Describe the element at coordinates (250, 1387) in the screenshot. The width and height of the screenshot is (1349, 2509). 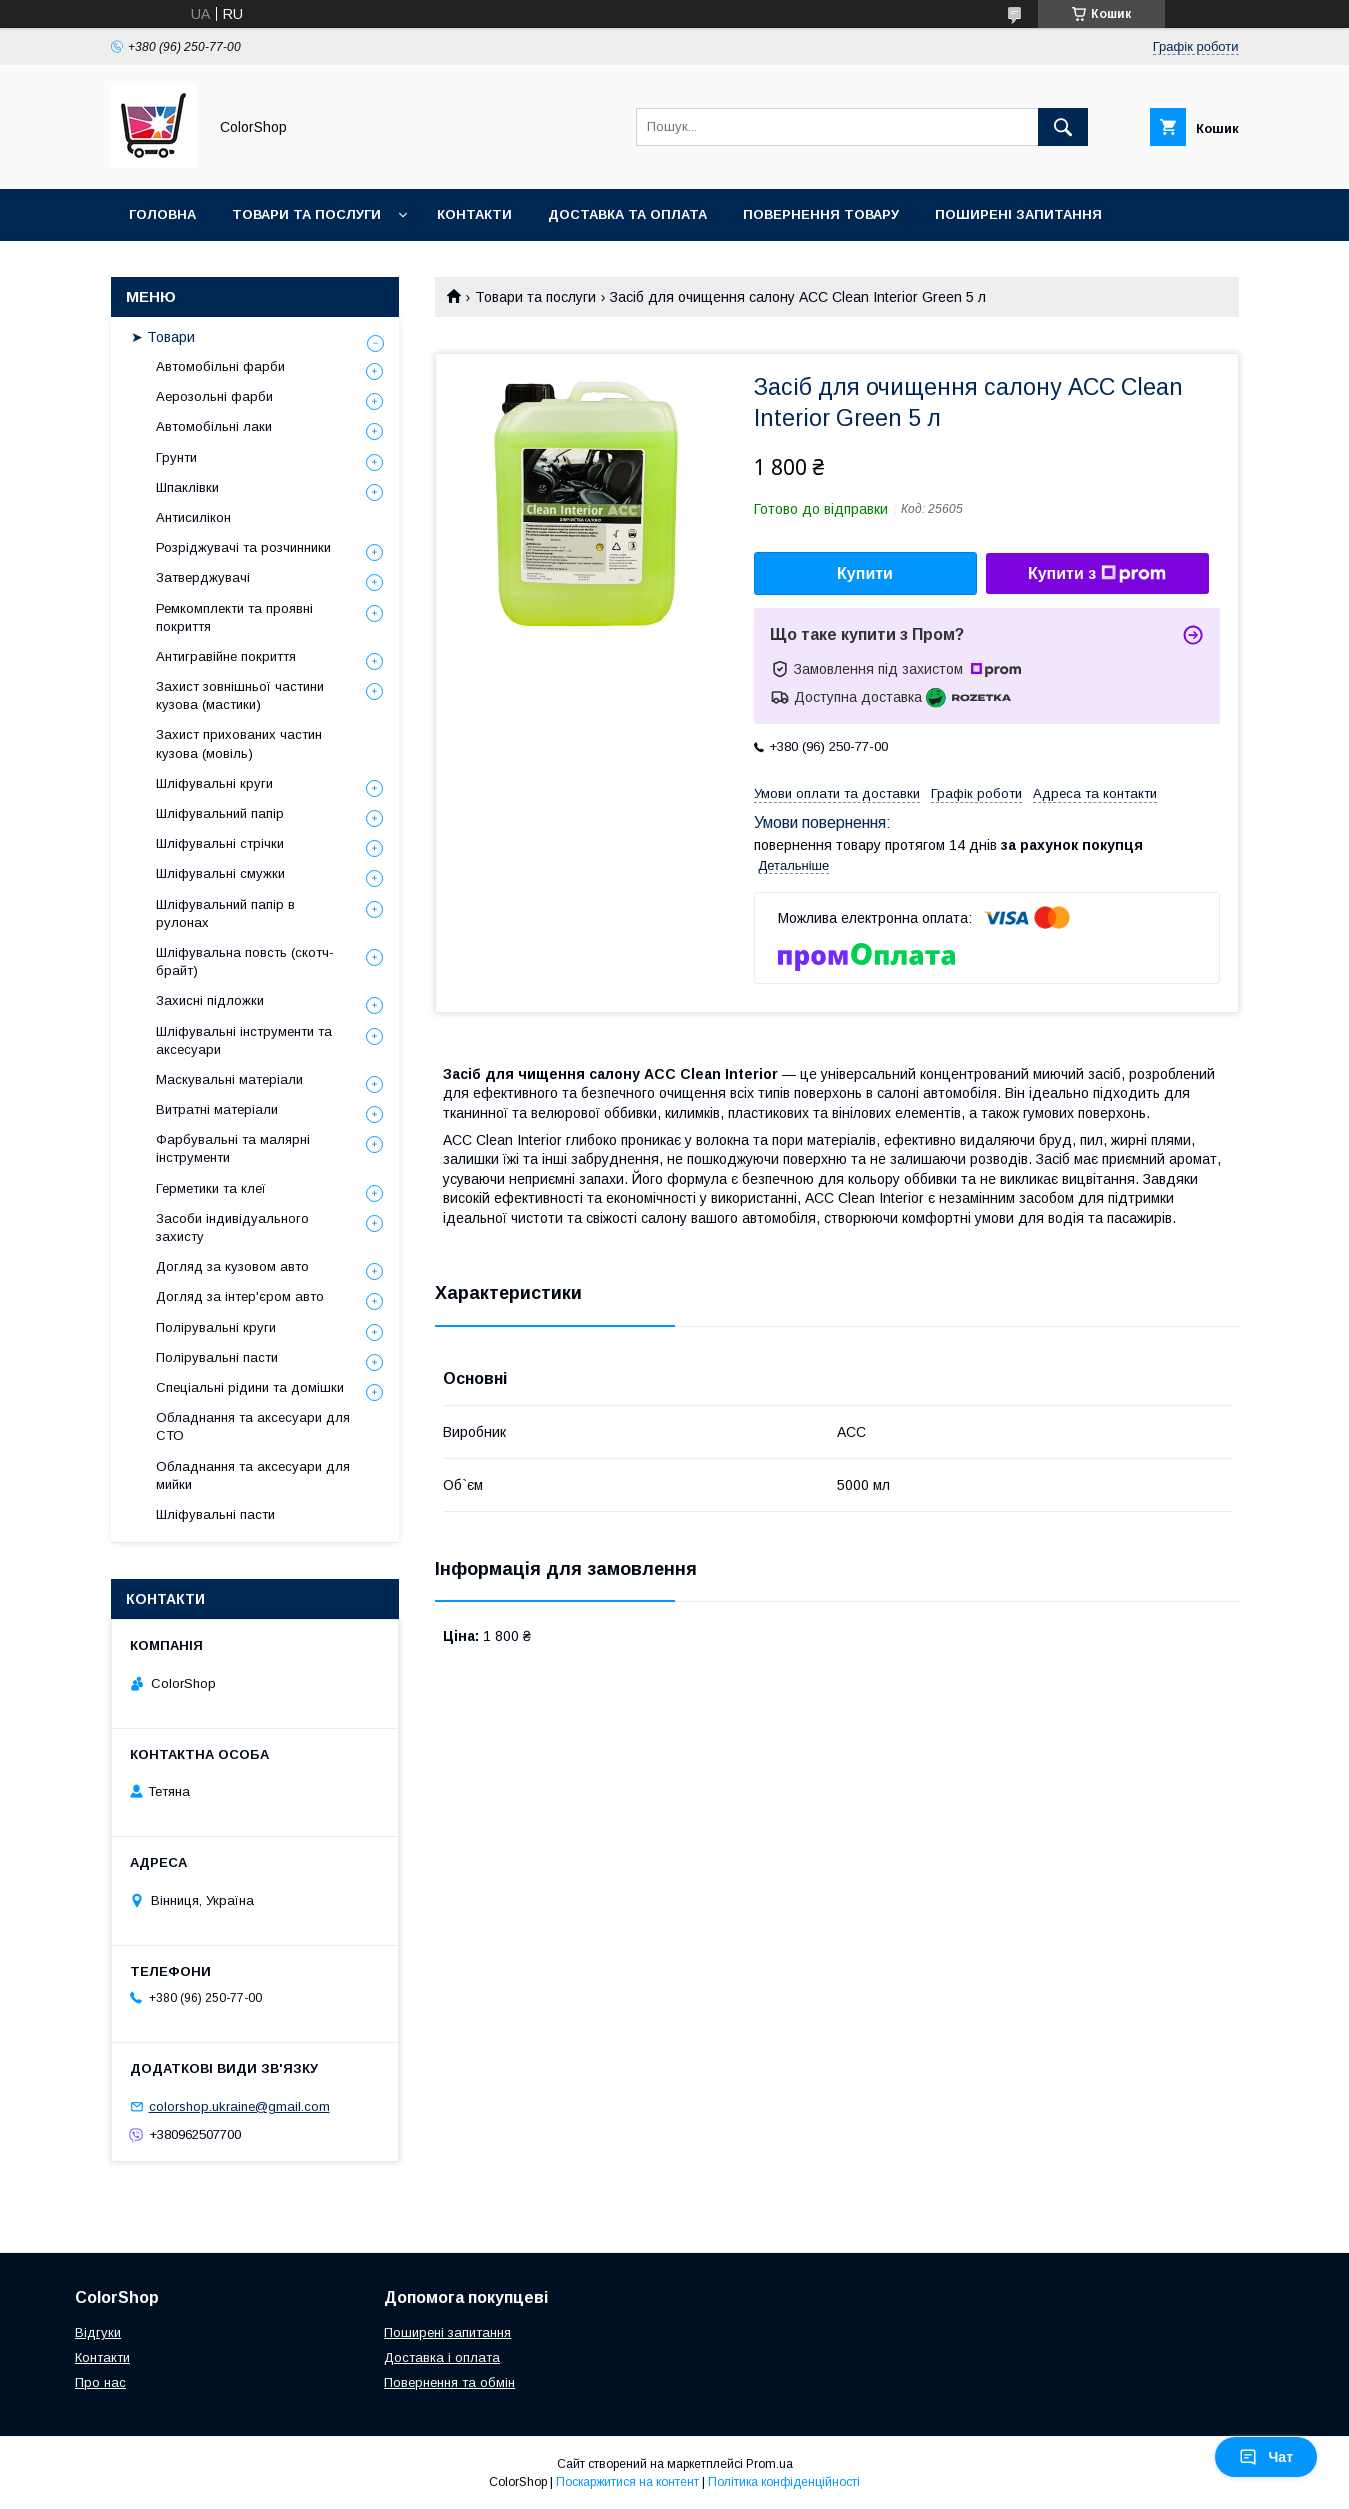
I see `Спеціальні рідини та домішки` at that location.